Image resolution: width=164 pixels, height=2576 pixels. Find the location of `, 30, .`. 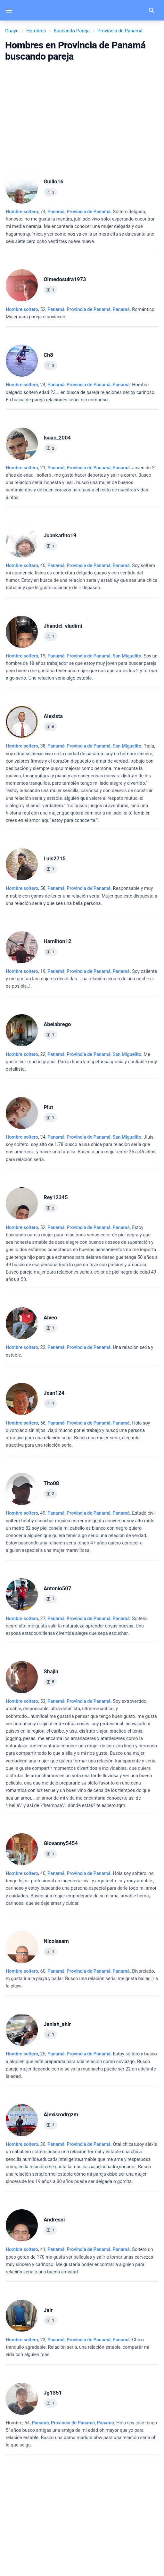

, 30, . is located at coordinates (81, 2163).